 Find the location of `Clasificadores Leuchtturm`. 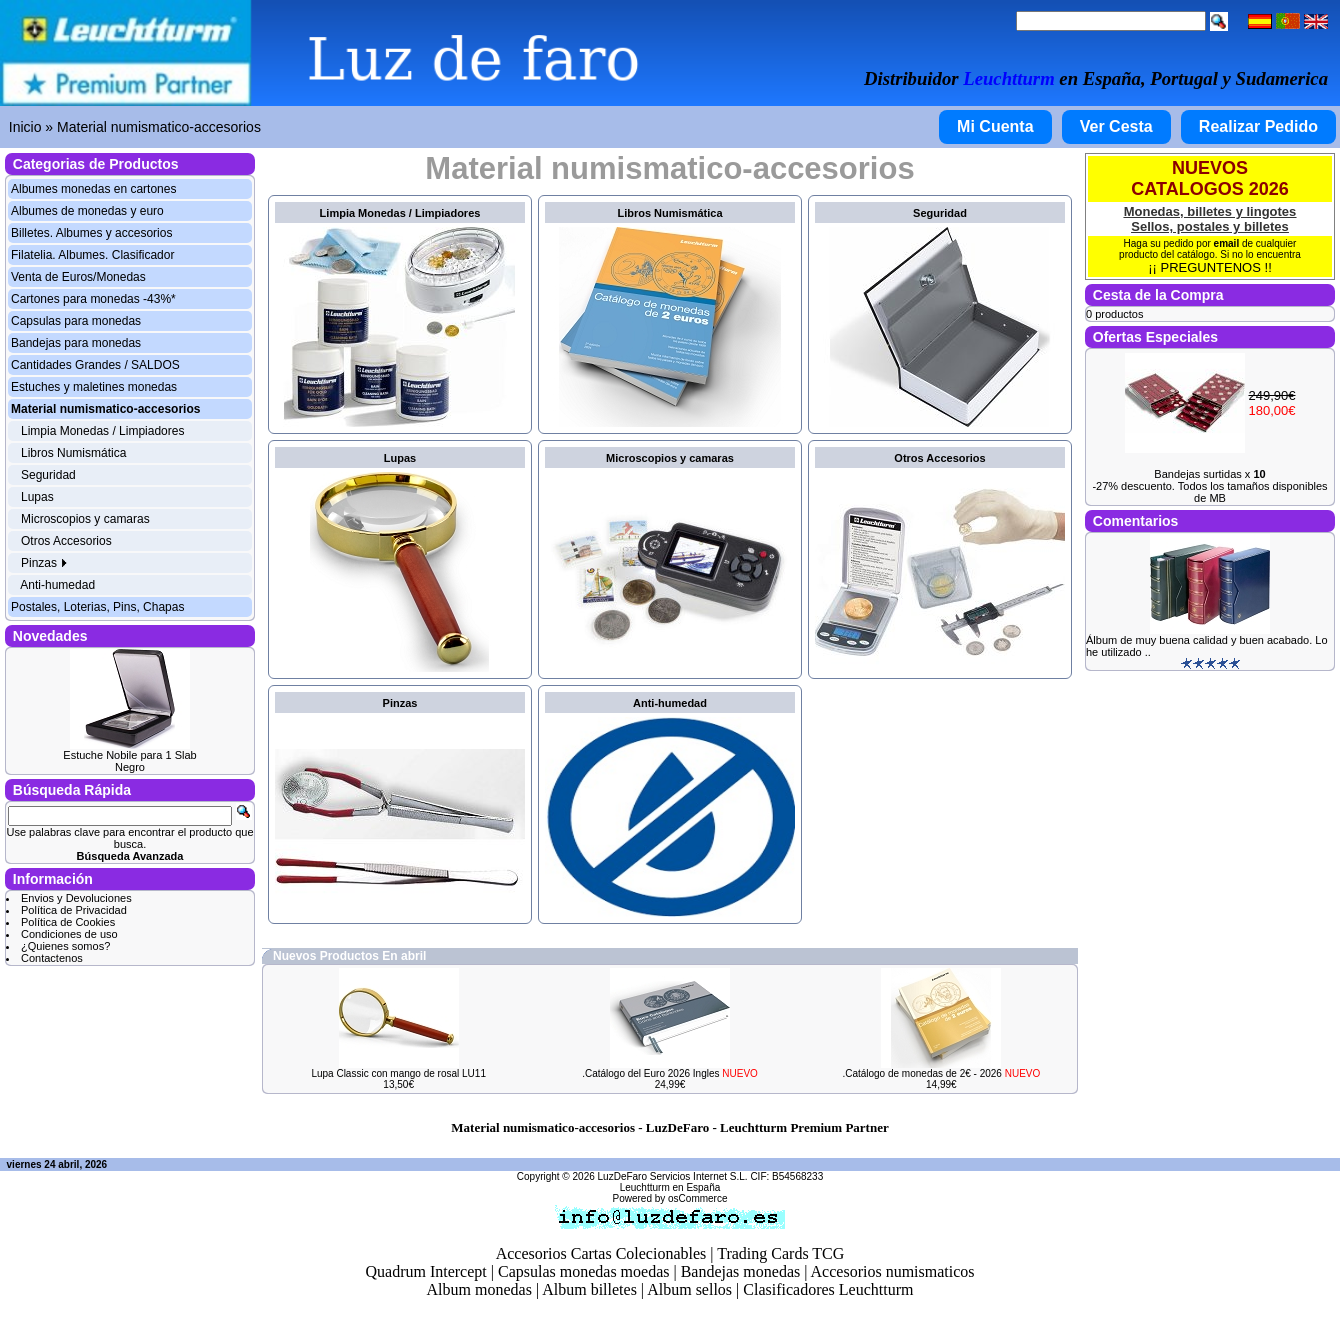

Clasificadores Leuchtturm is located at coordinates (828, 1289).